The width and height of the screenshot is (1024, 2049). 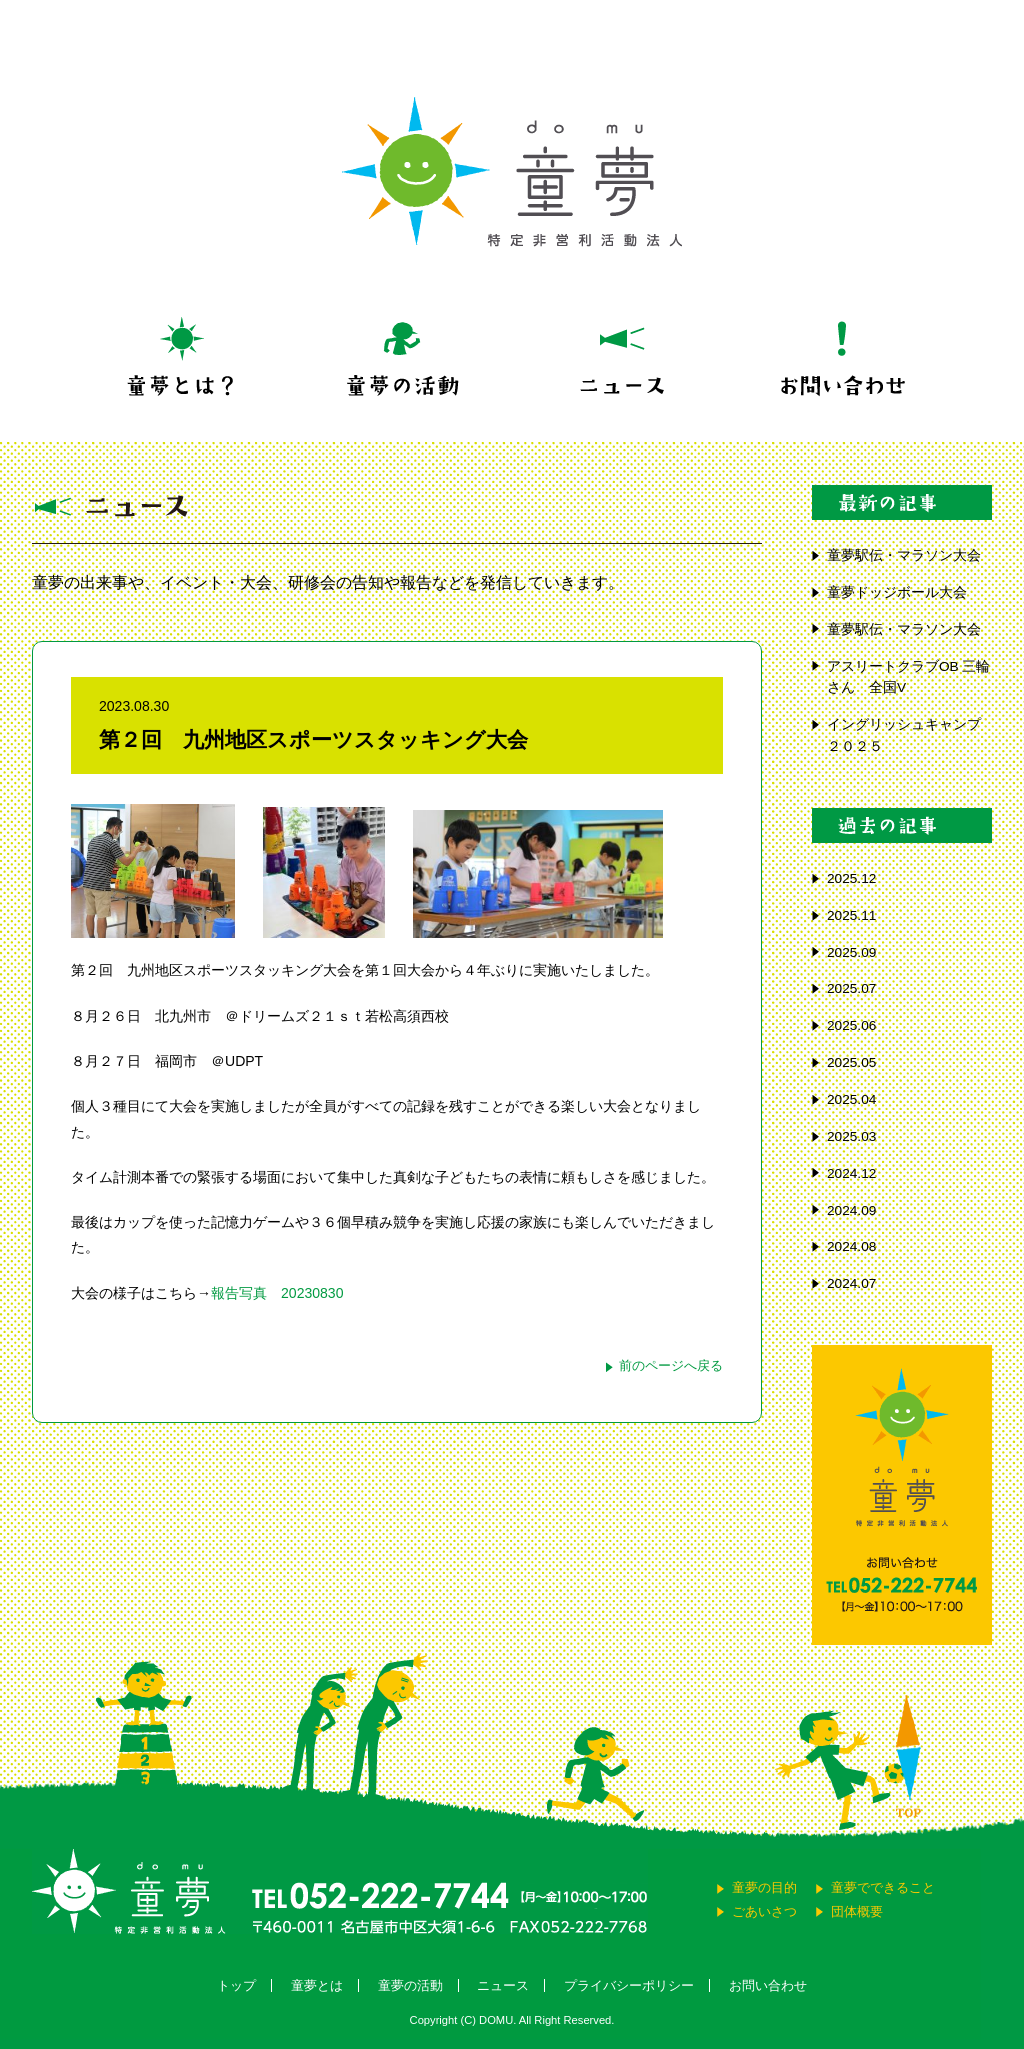 I want to click on 童夢駅伝・マラソン大会, so click(x=909, y=555).